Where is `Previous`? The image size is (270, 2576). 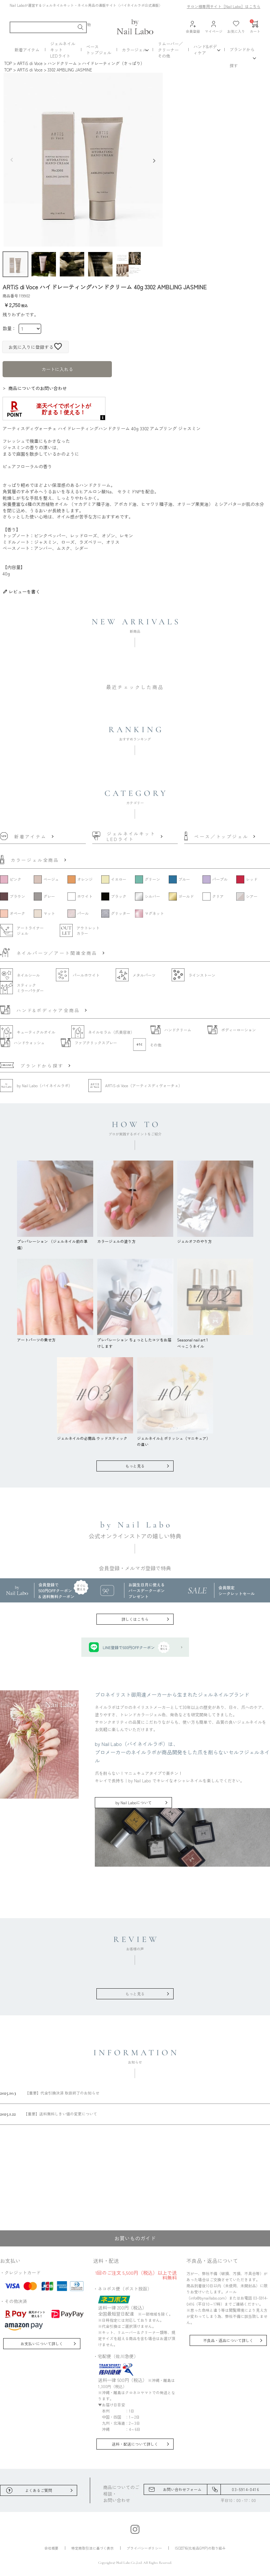 Previous is located at coordinates (10, 160).